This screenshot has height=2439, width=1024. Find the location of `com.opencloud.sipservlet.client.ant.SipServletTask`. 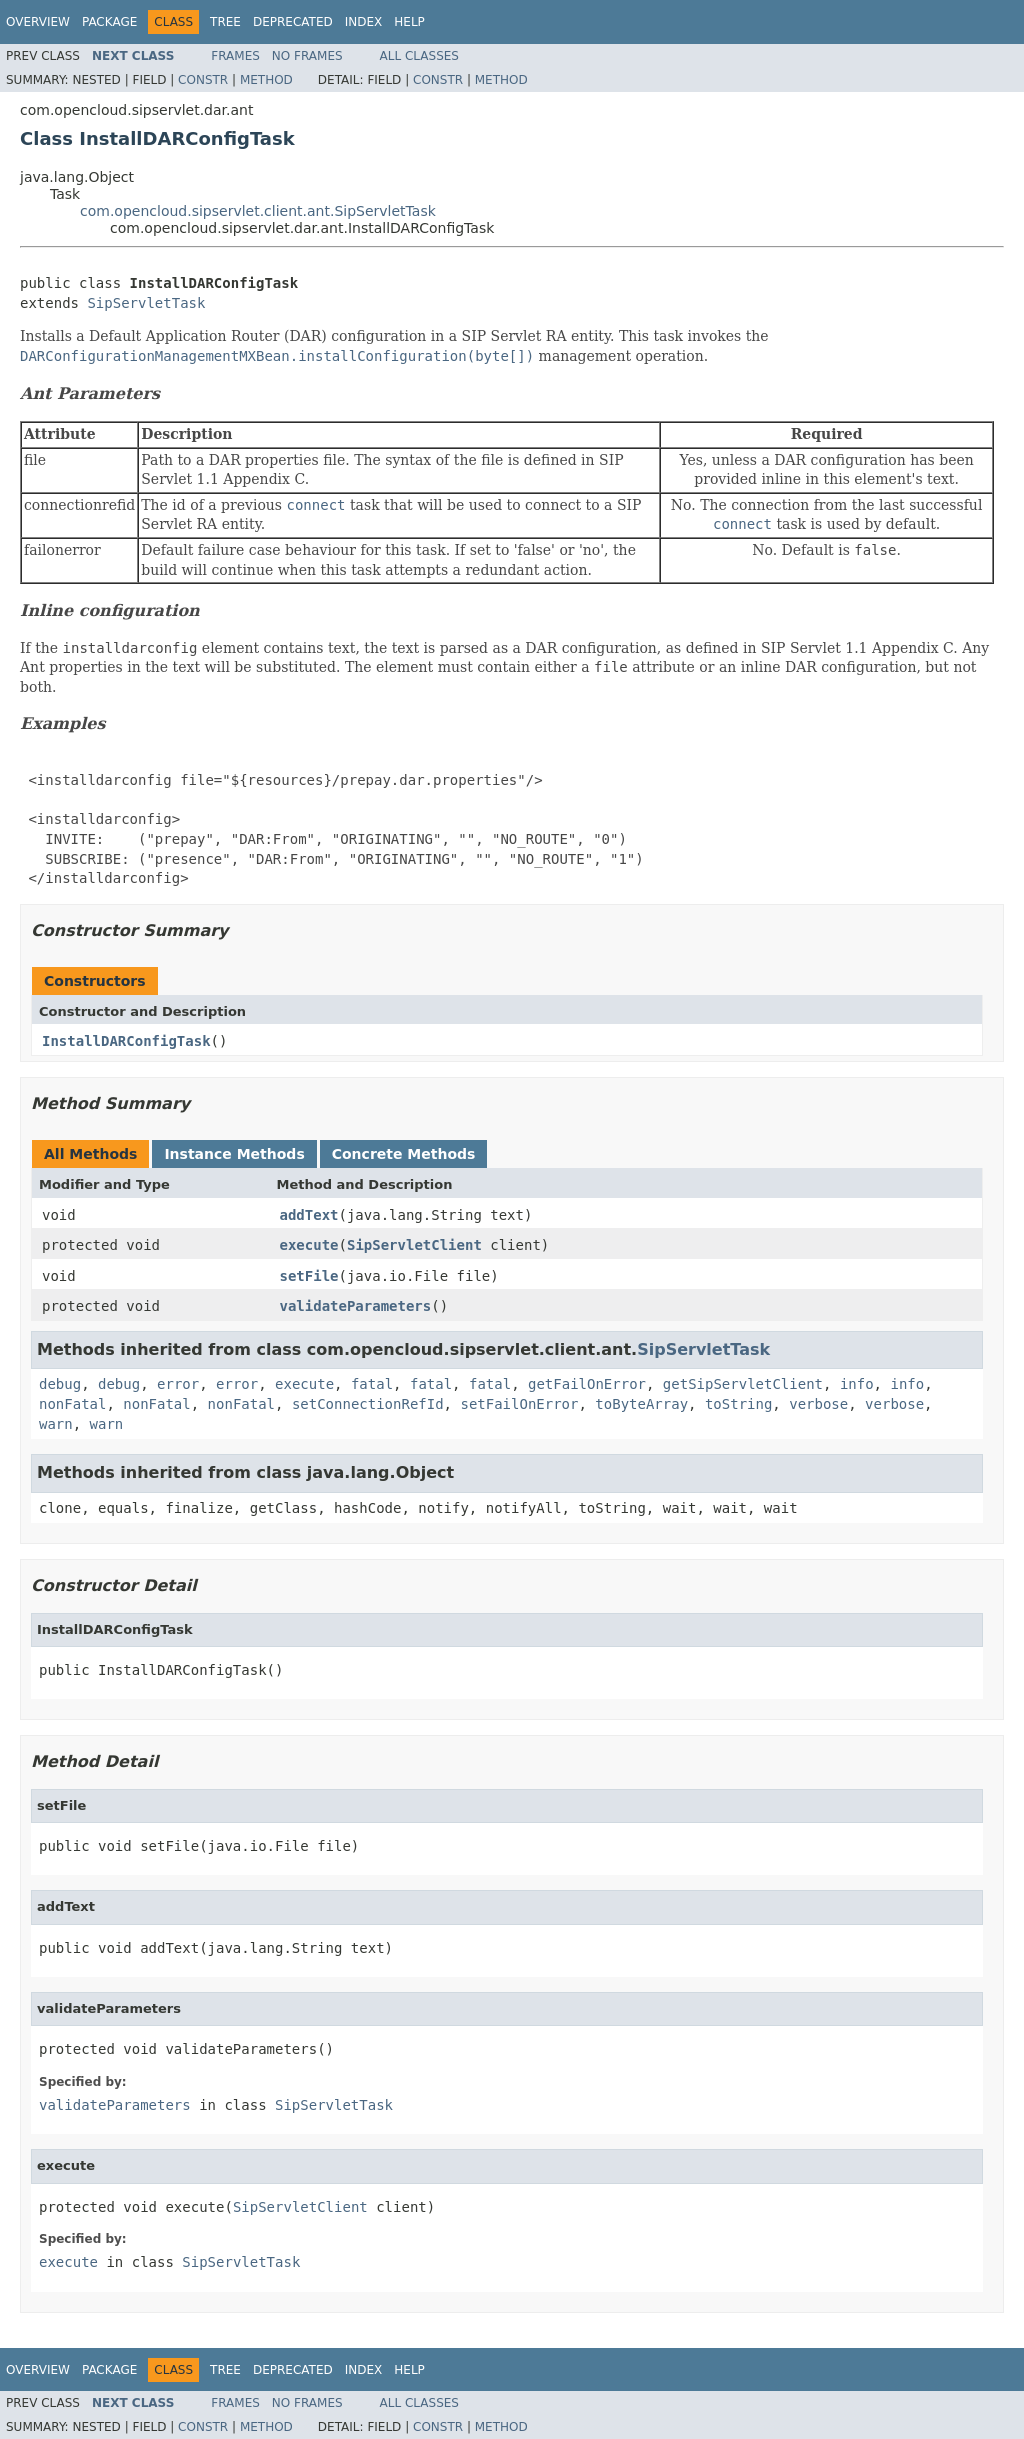

com.opencloud.sipservlet.client.ant.SipServletTask is located at coordinates (258, 211).